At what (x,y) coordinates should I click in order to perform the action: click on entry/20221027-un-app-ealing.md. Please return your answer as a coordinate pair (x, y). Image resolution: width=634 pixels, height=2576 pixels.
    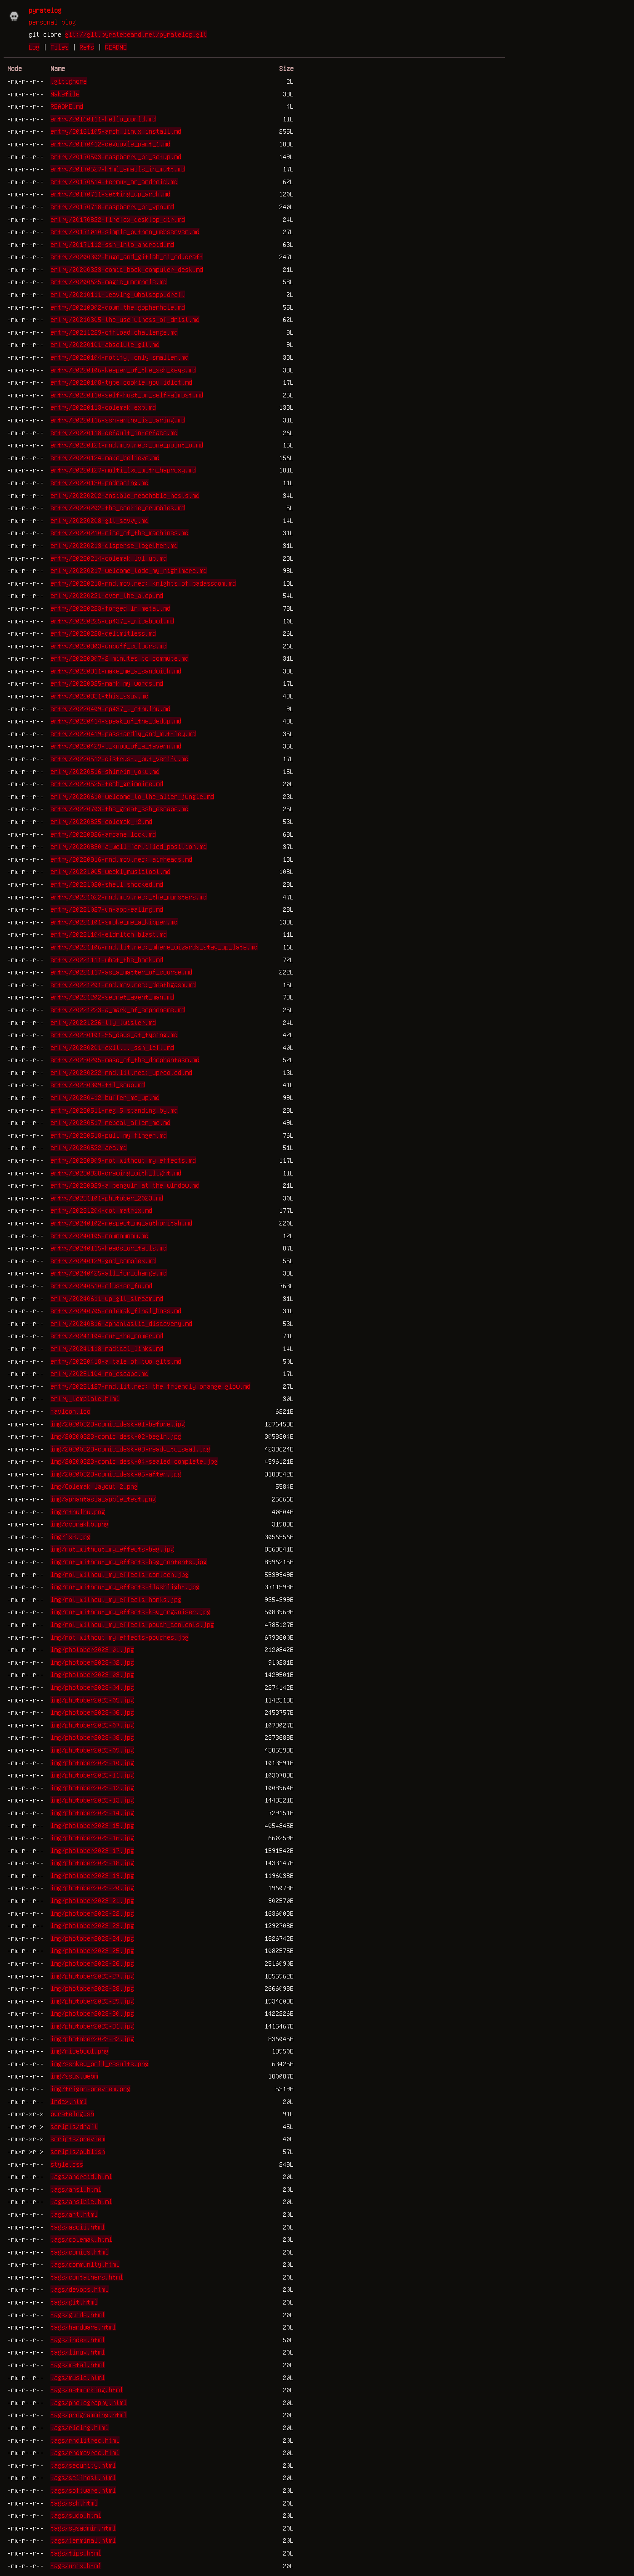
    Looking at the image, I should click on (106, 909).